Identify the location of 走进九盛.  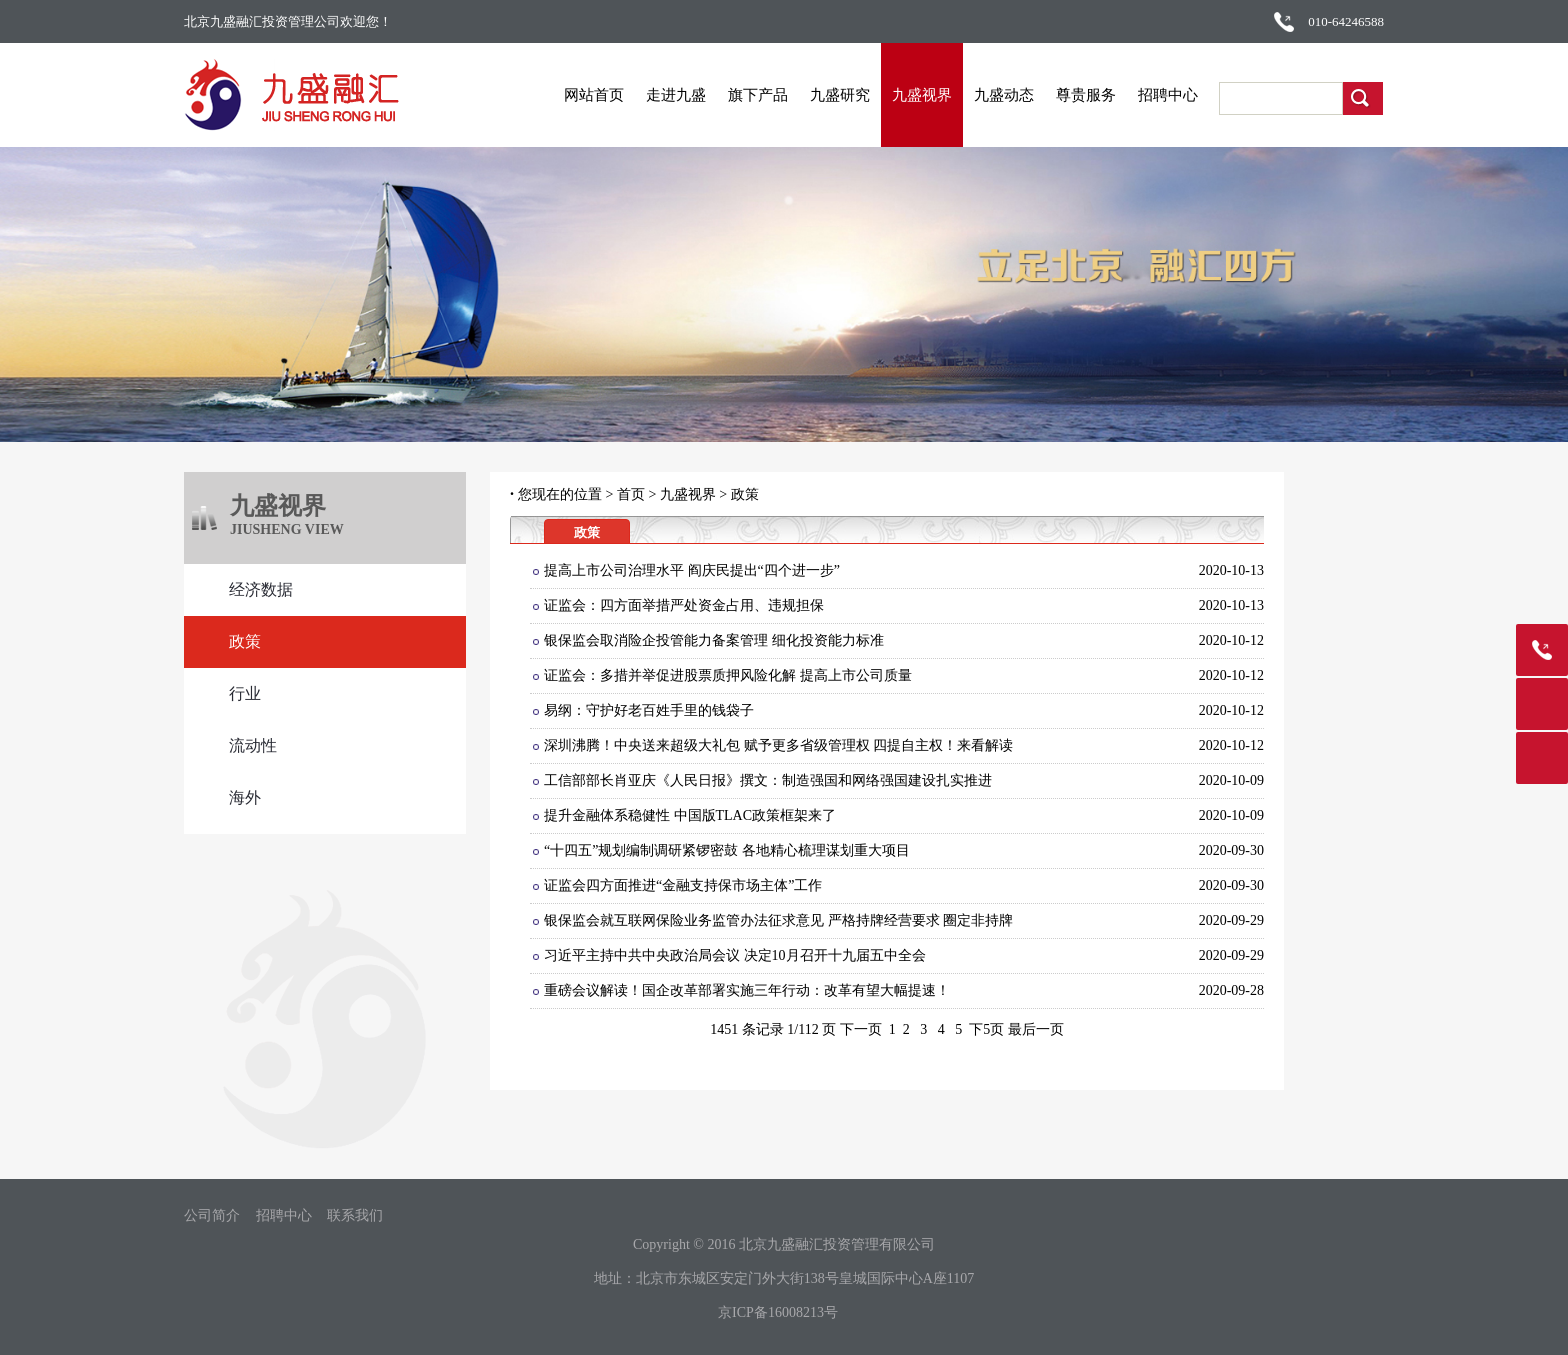
(676, 95).